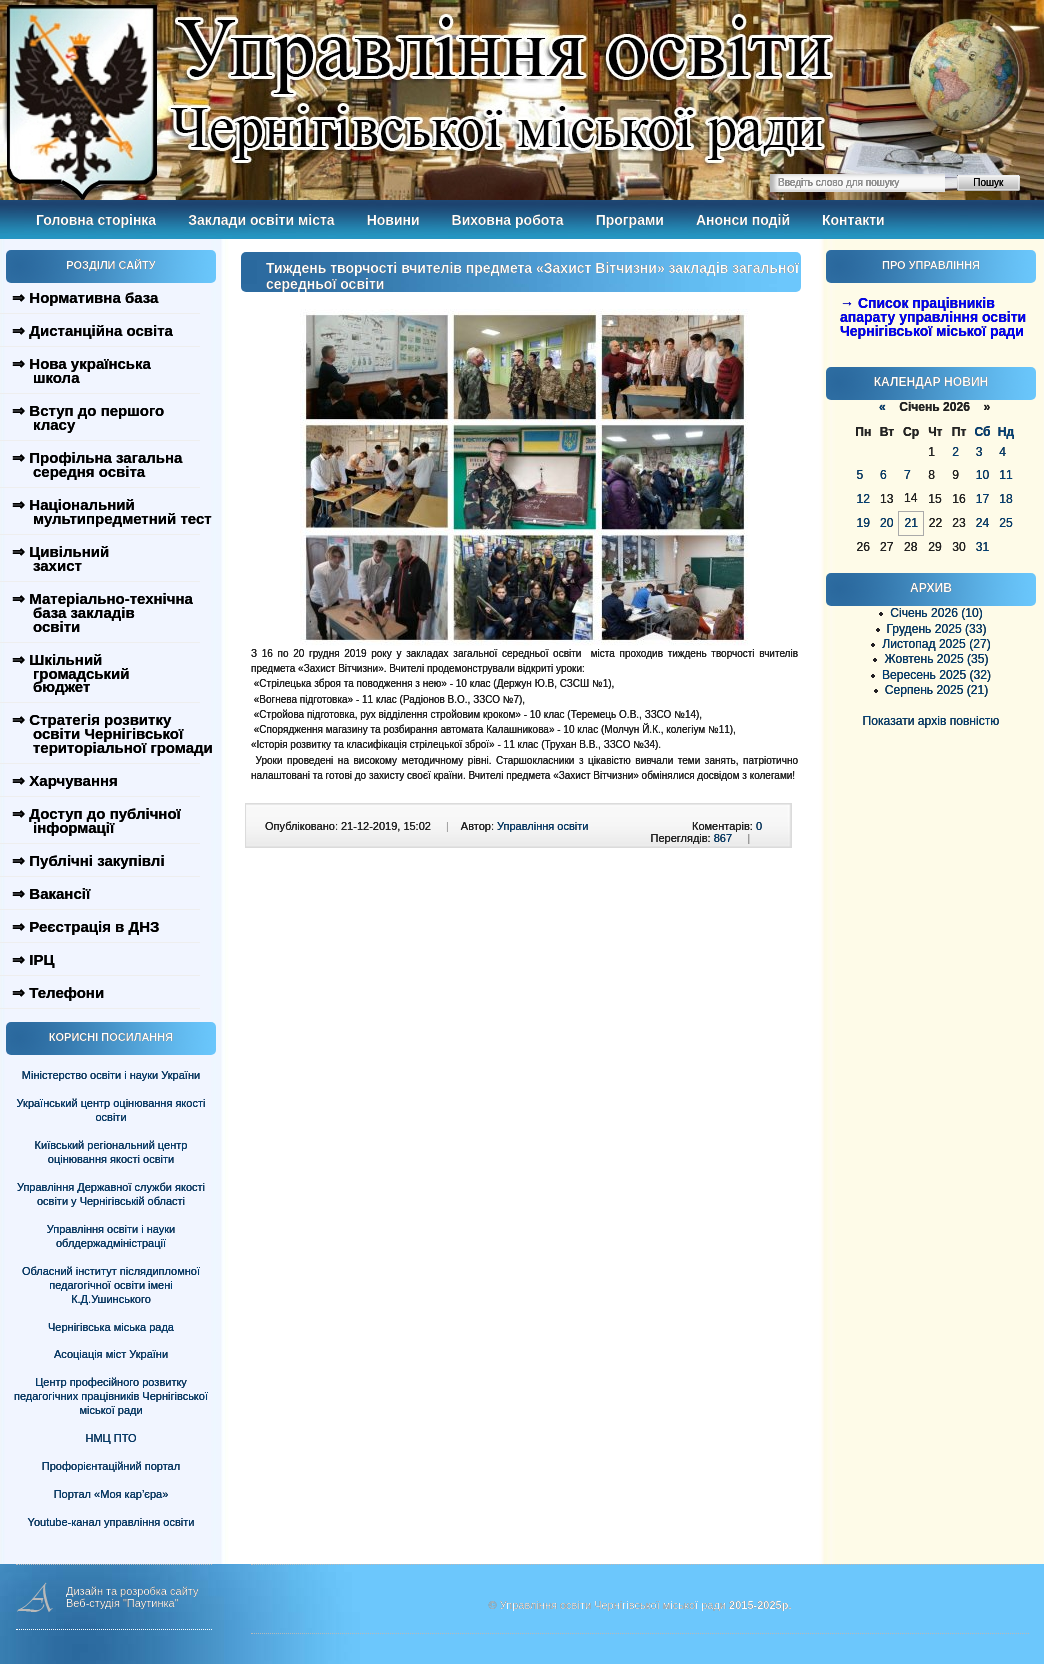 The height and width of the screenshot is (1664, 1044). What do you see at coordinates (111, 1327) in the screenshot?
I see `Чернігівська міська рада` at bounding box center [111, 1327].